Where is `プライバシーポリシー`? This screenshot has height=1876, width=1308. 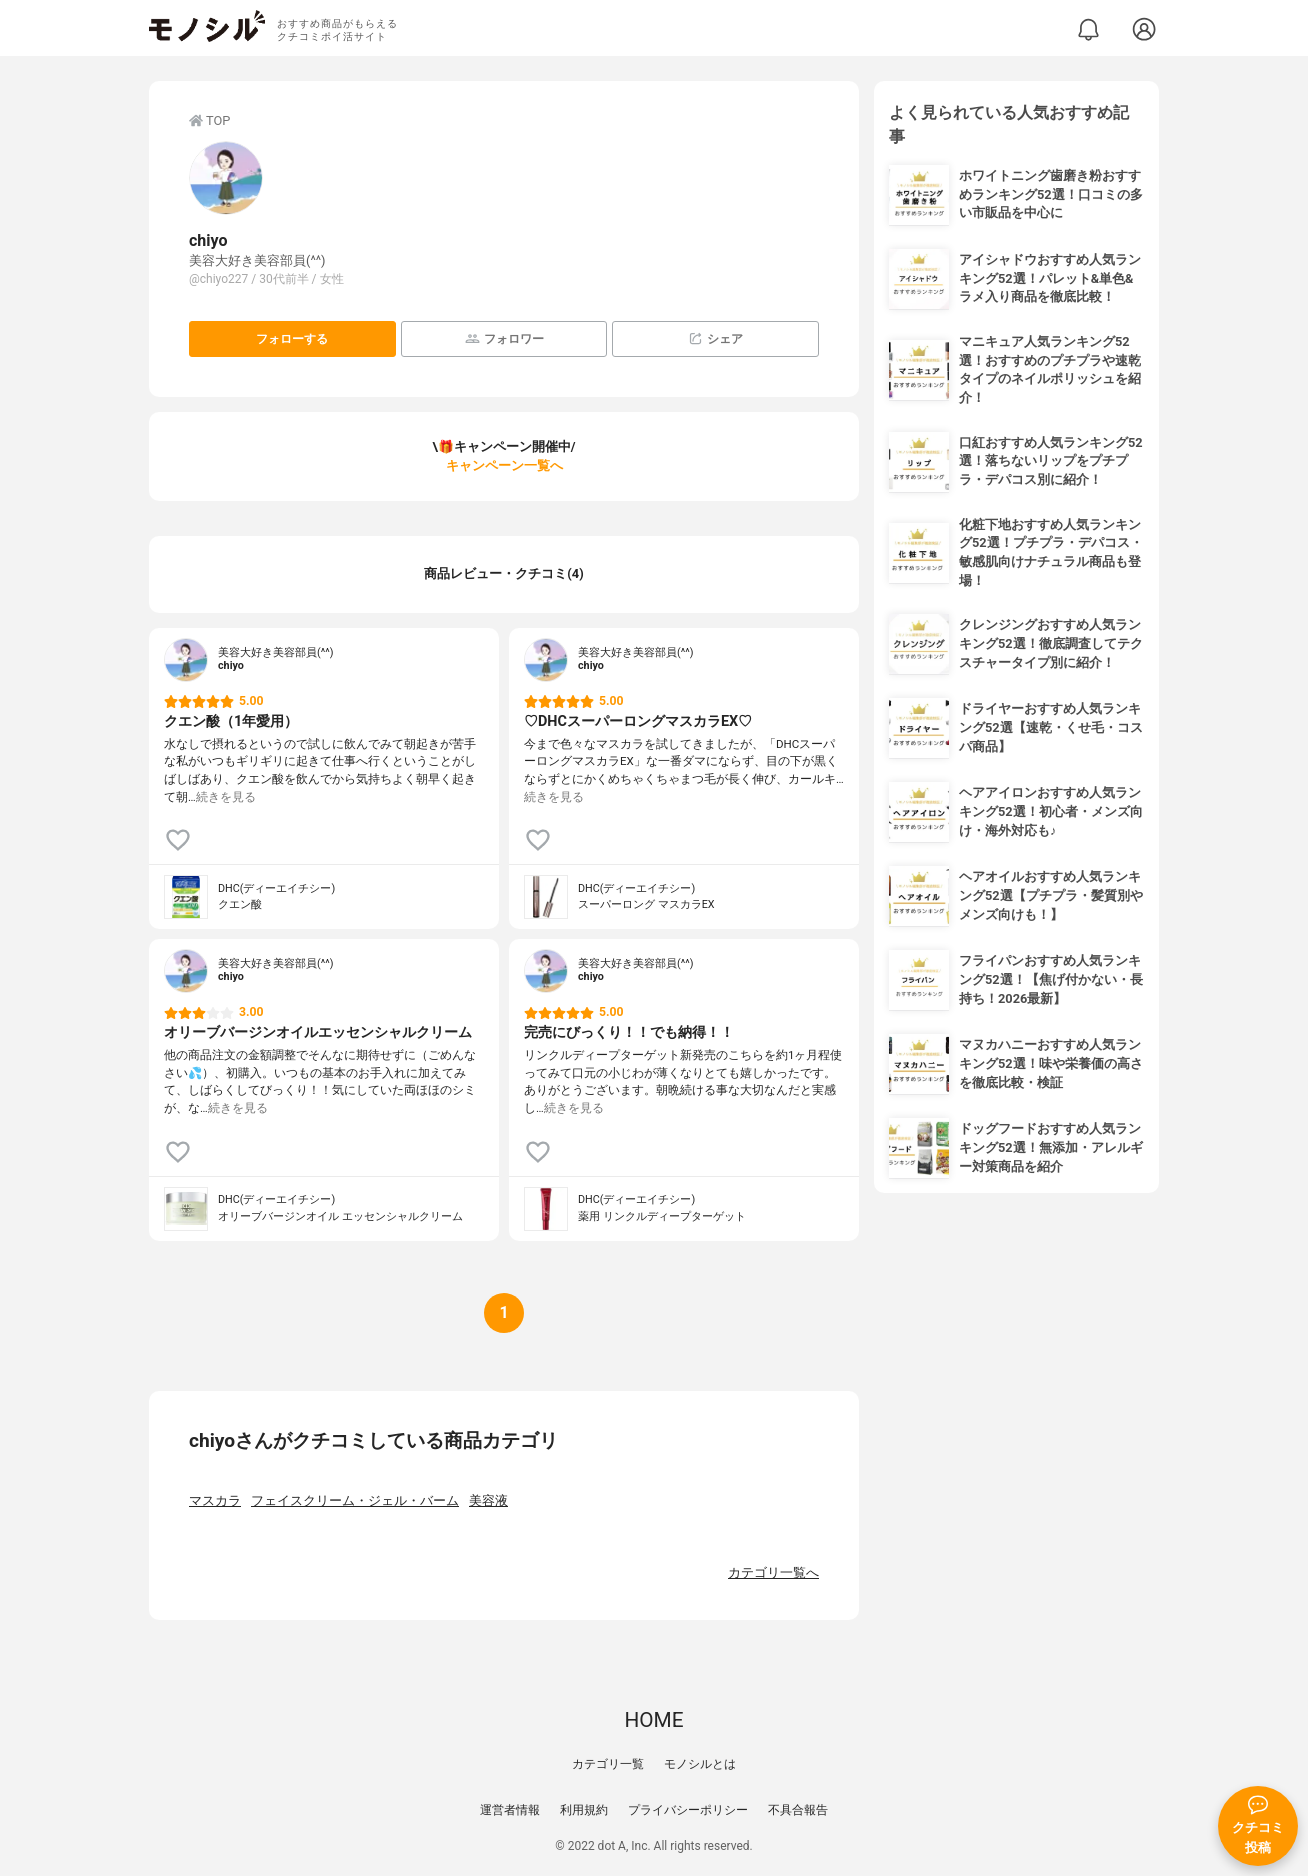 プライバシーポリシー is located at coordinates (688, 1810).